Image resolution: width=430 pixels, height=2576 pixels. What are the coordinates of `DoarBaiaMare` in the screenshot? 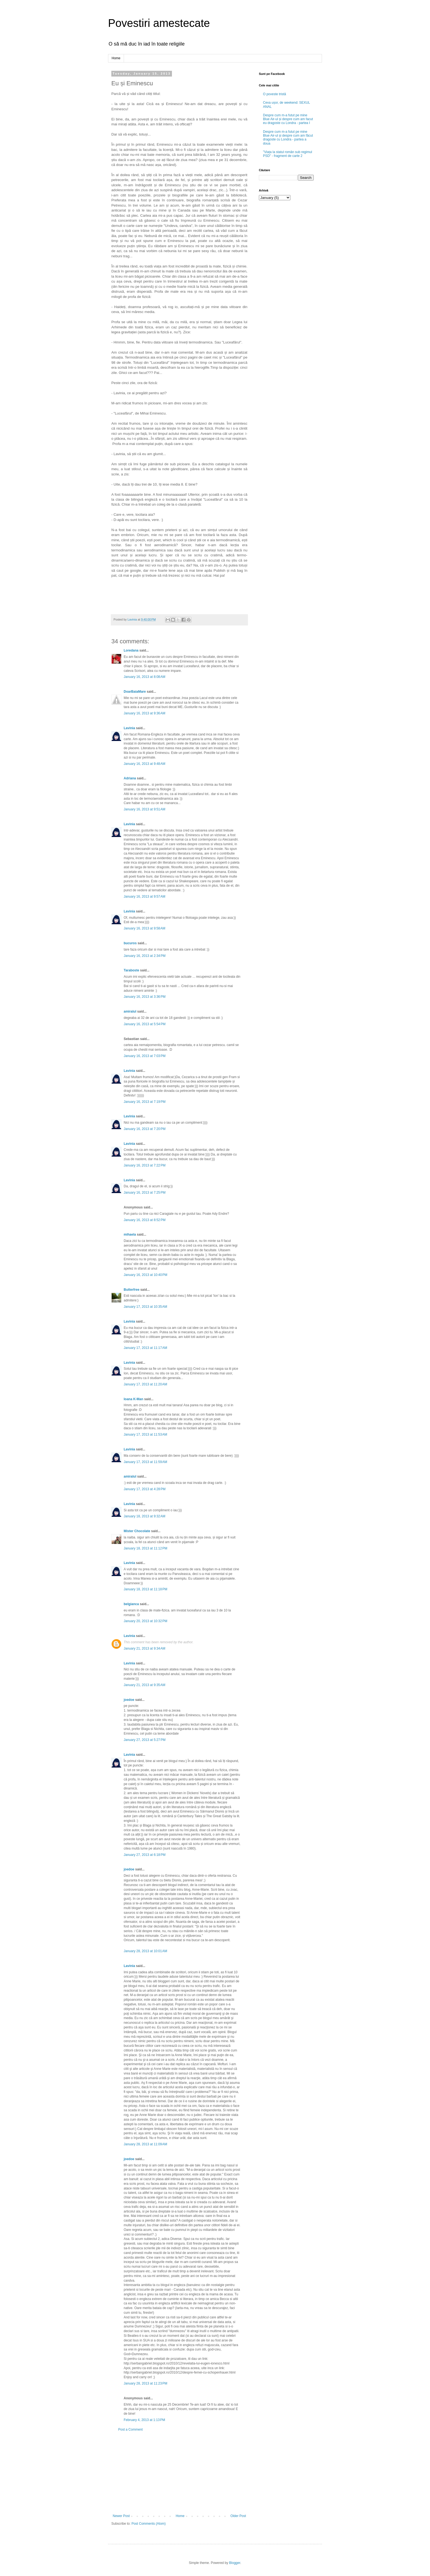 It's located at (135, 692).